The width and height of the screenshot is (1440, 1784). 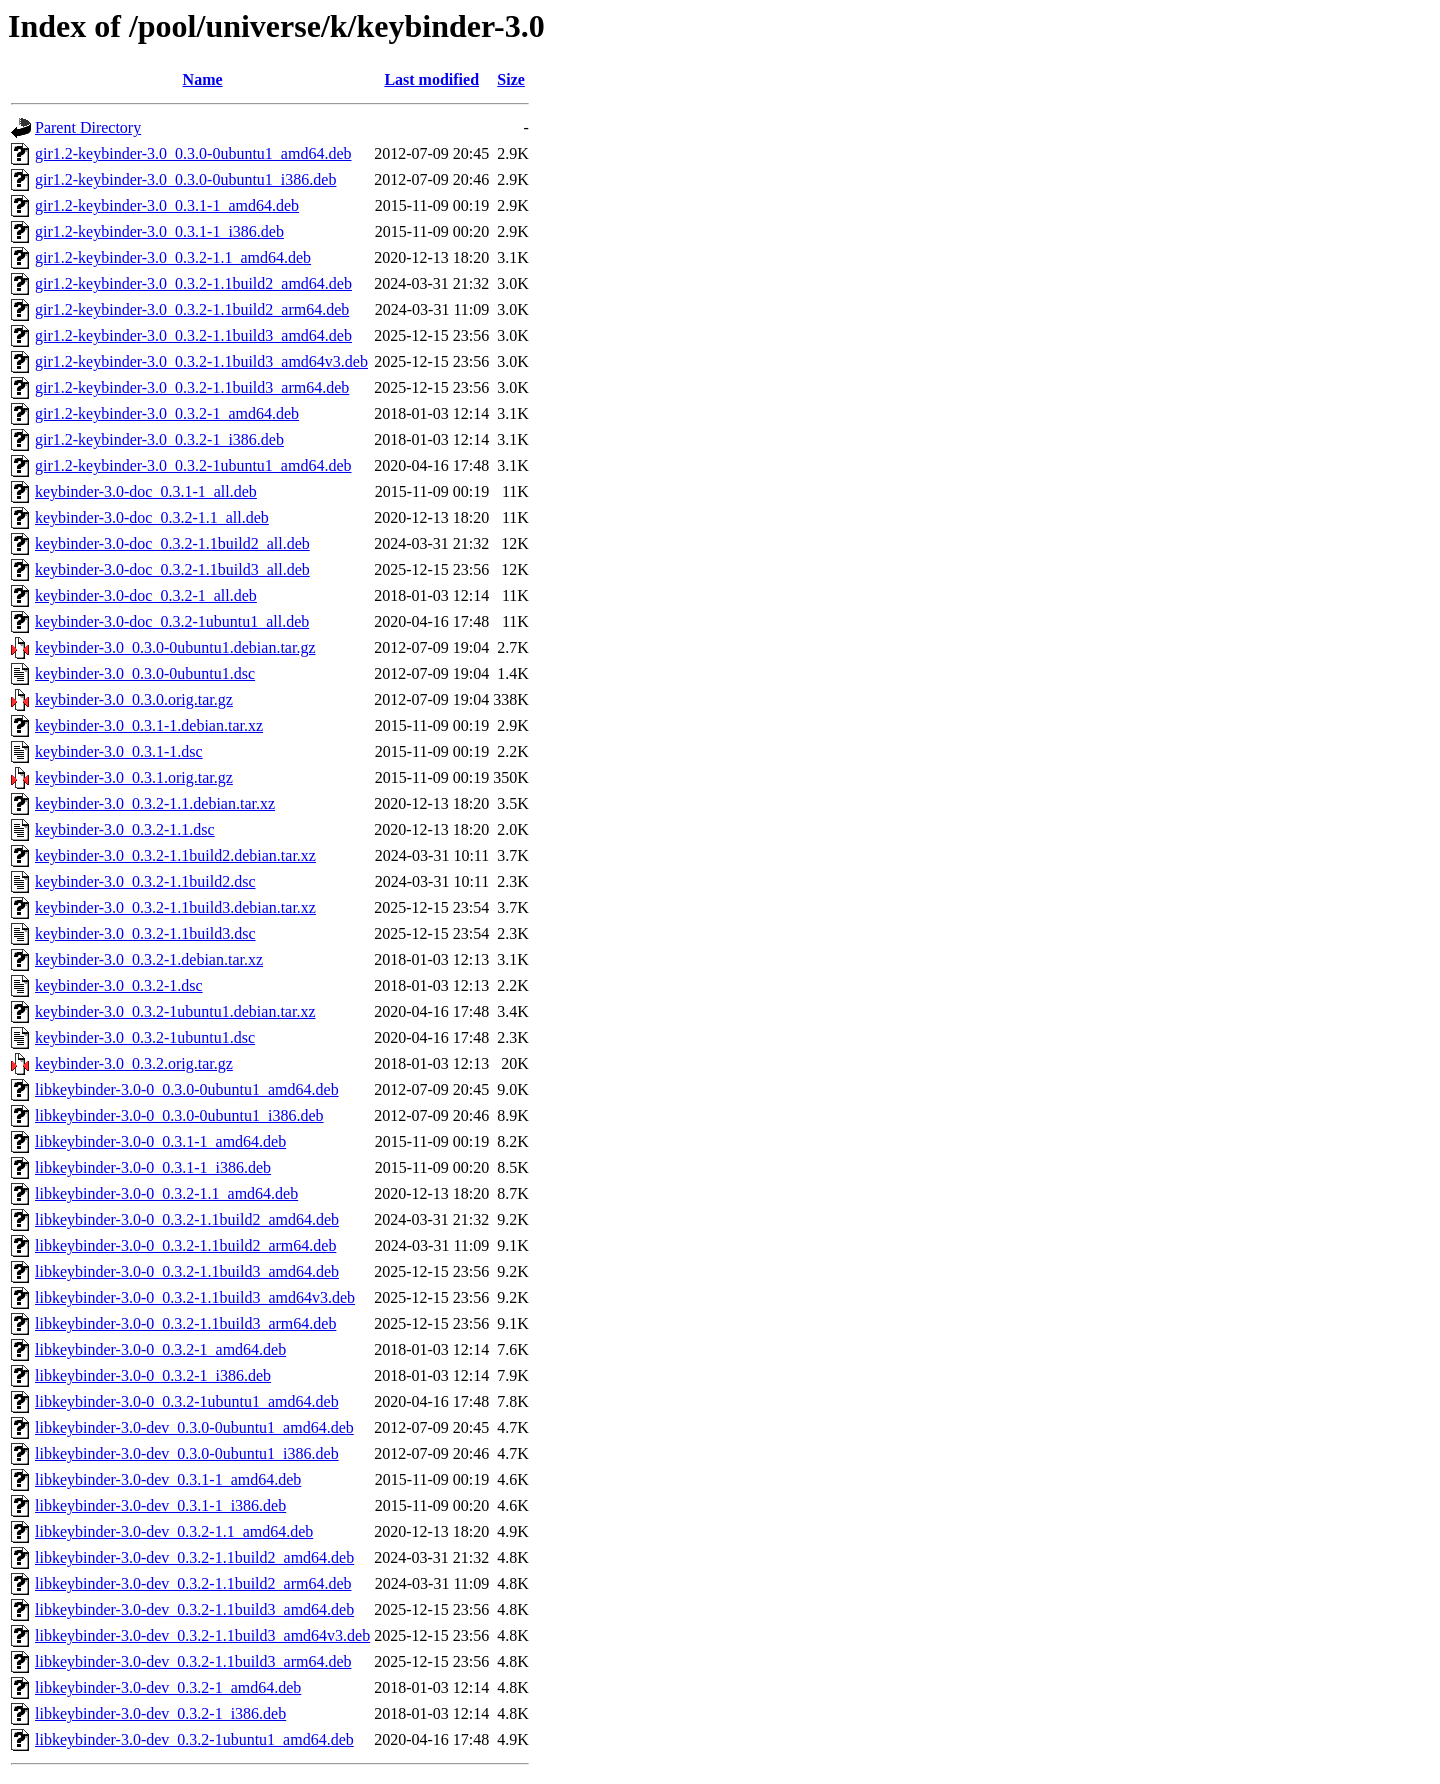 What do you see at coordinates (193, 1661) in the screenshot?
I see `libkeybinder-3.0-dev_0.3.2-1.1build3_arm64.deb` at bounding box center [193, 1661].